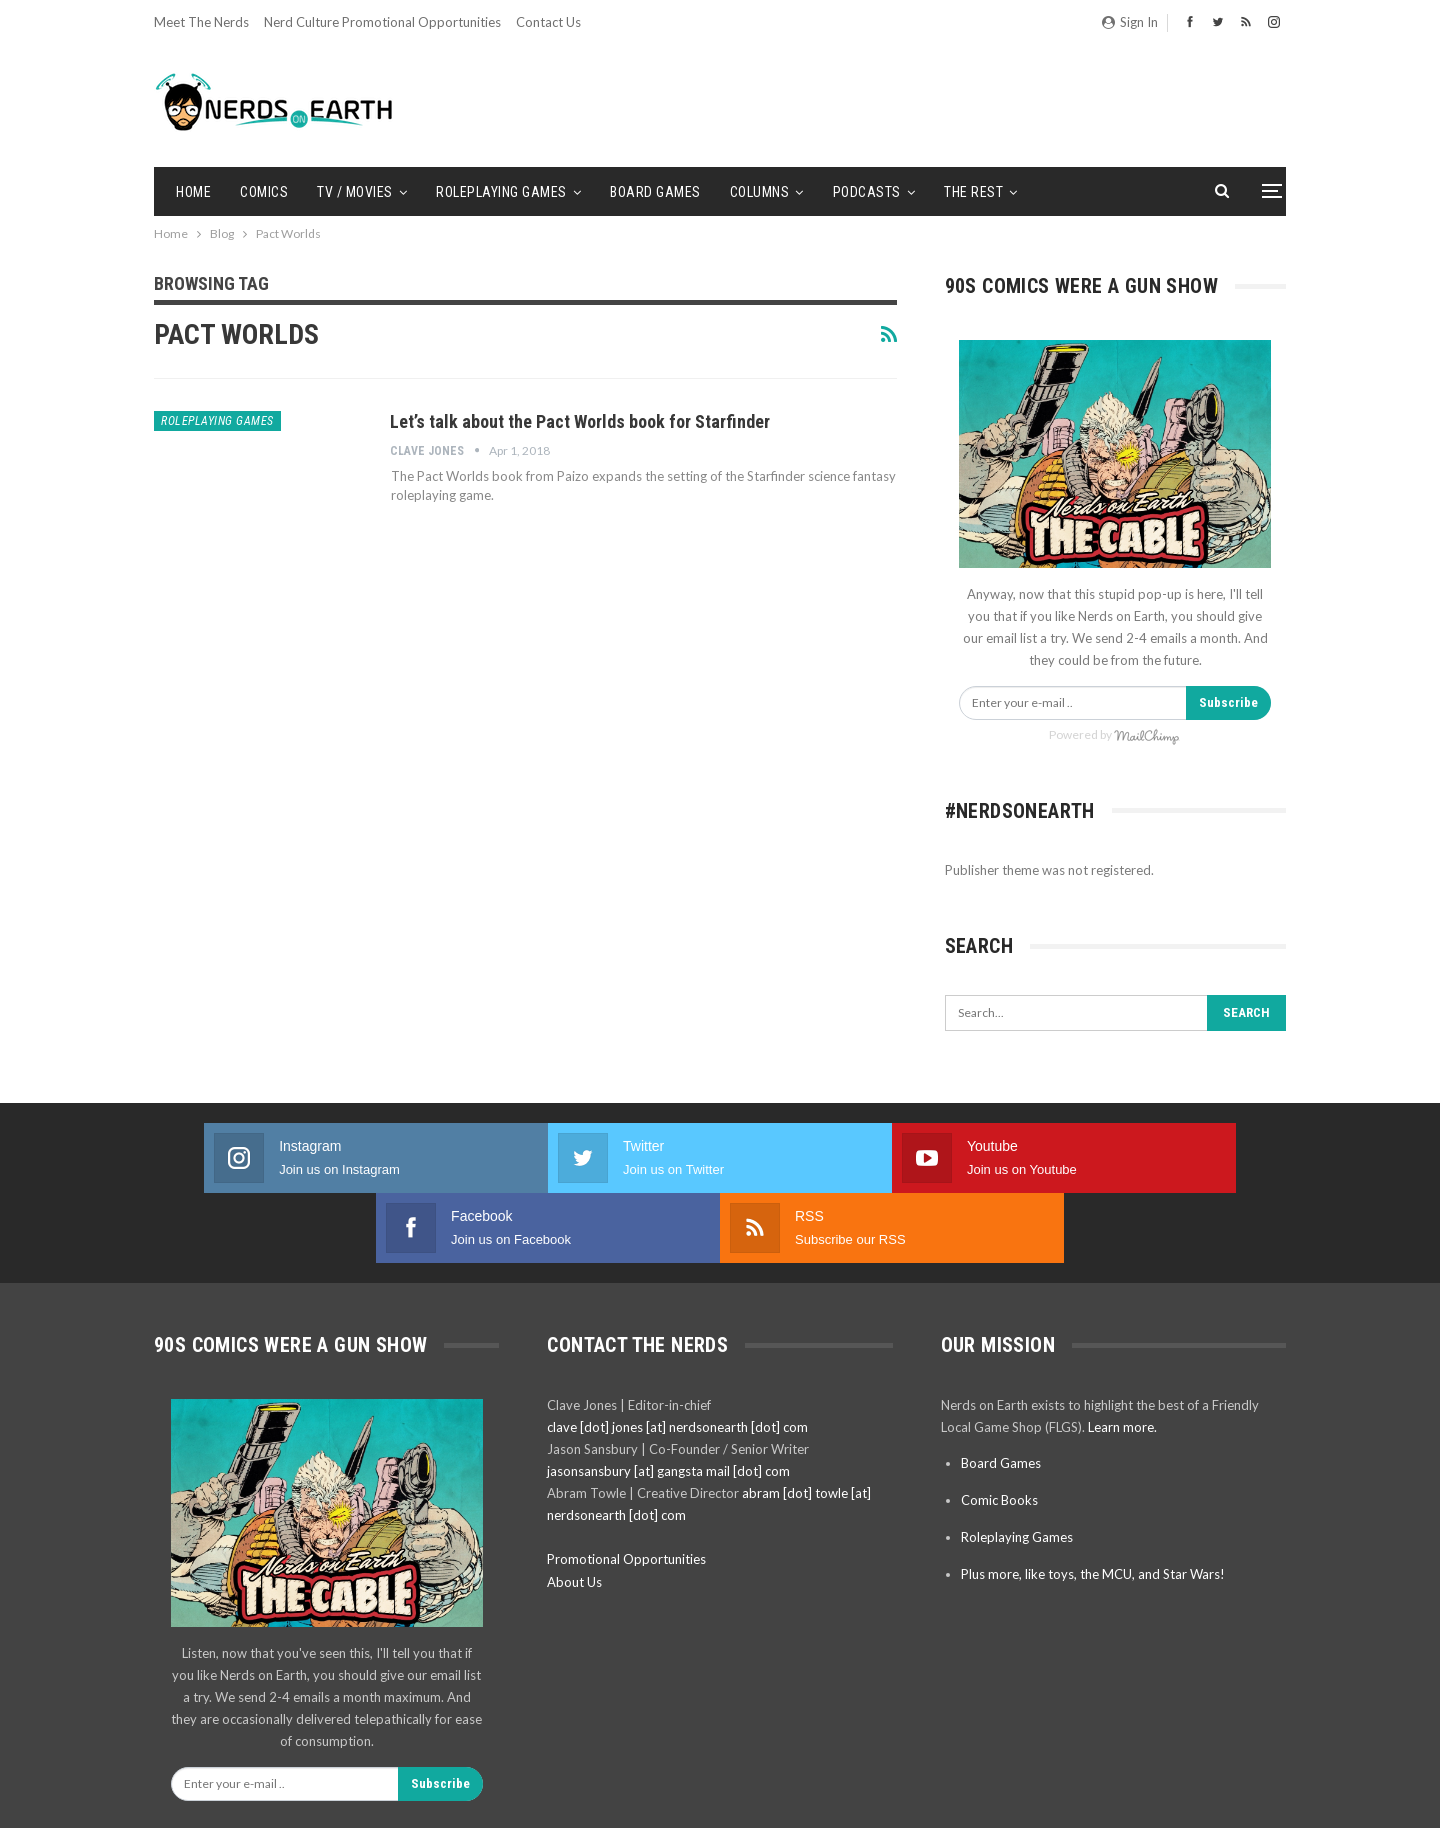 The height and width of the screenshot is (1828, 1440). What do you see at coordinates (548, 22) in the screenshot?
I see `Contact Us` at bounding box center [548, 22].